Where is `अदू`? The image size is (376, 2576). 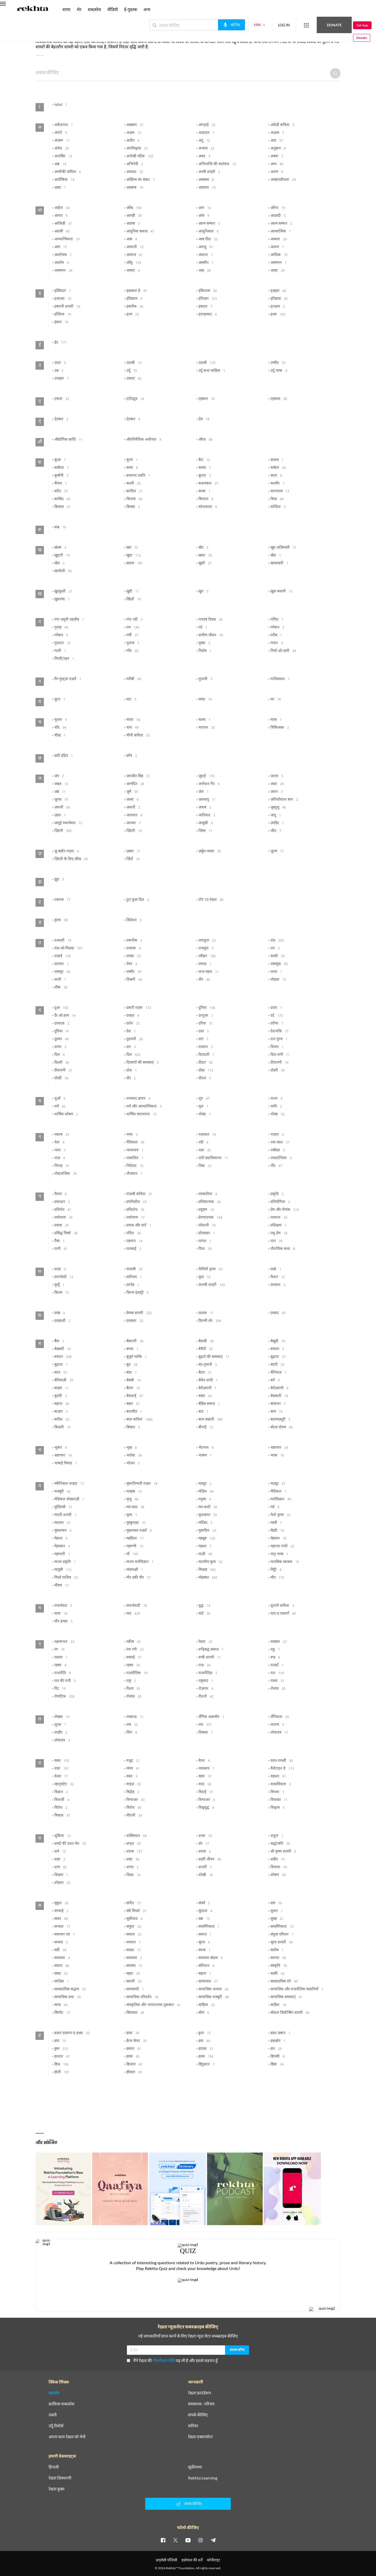
अदू is located at coordinates (204, 141).